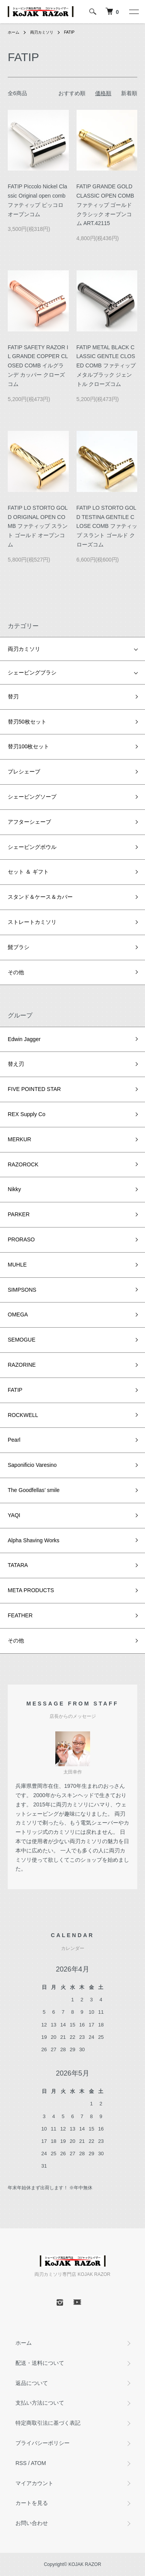 The height and width of the screenshot is (2576, 145). Describe the element at coordinates (39, 2363) in the screenshot. I see `配送・送料について` at that location.